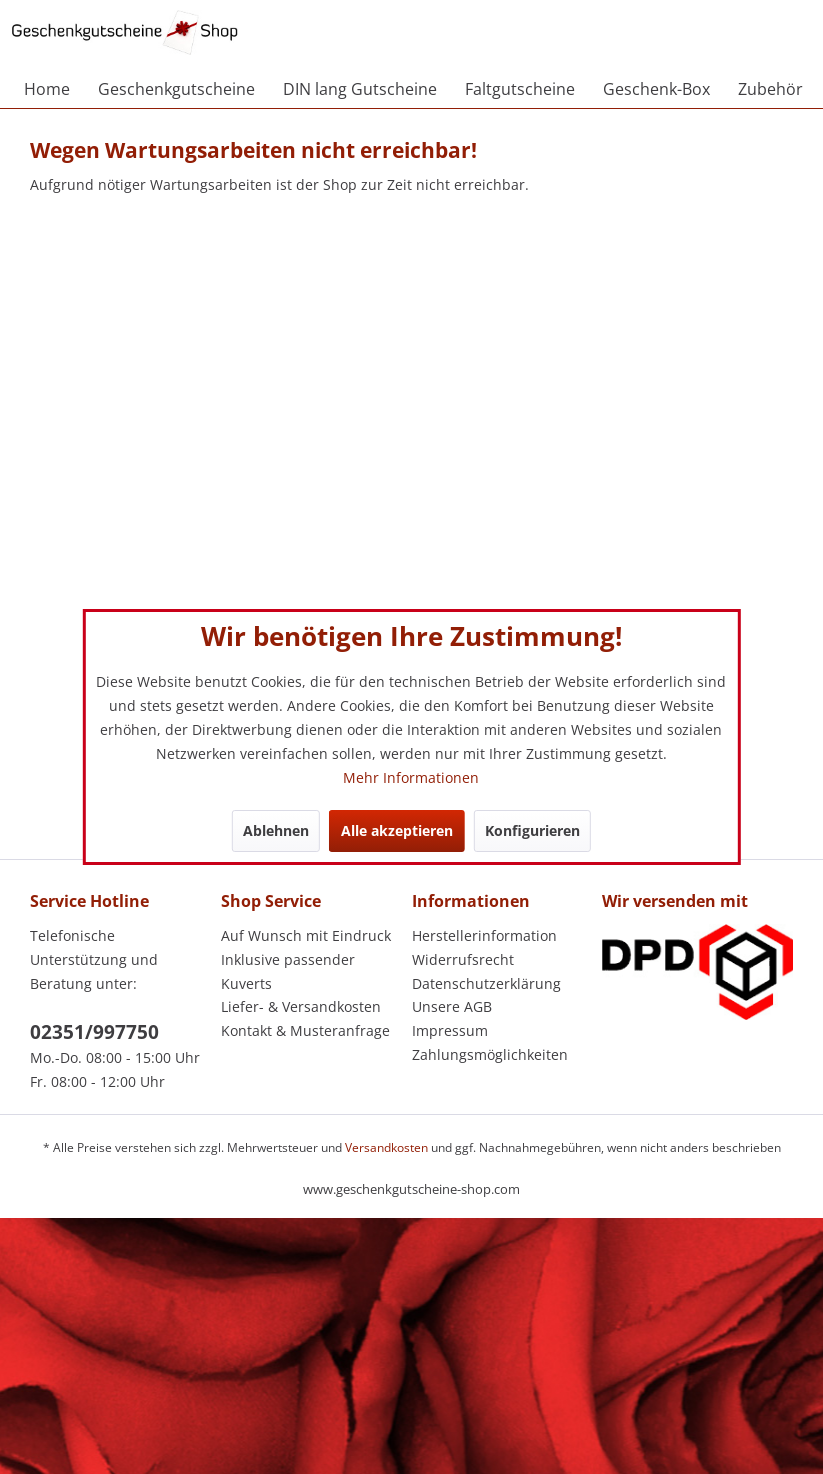 This screenshot has height=1474, width=823. I want to click on Liefer- & Versandkosten, so click(301, 1006).